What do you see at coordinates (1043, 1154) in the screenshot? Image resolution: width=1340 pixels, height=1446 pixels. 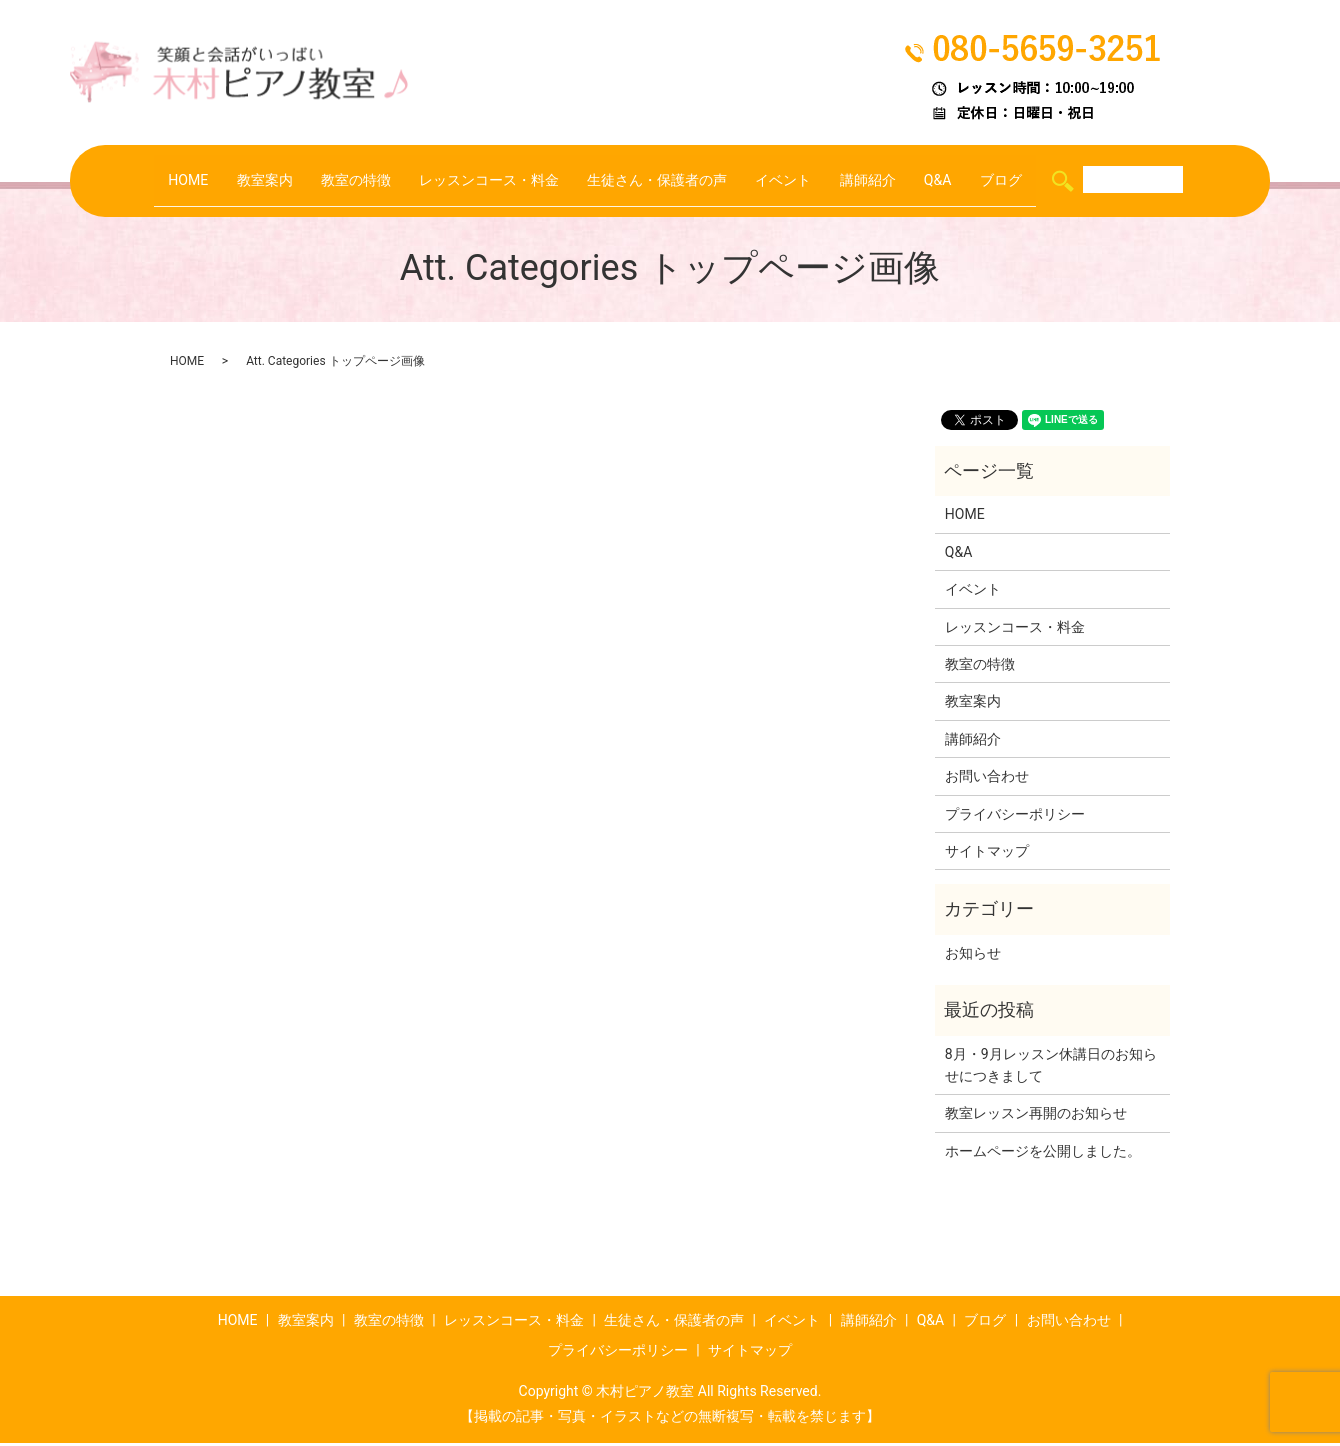 I see `ホームページを公開しました。` at bounding box center [1043, 1154].